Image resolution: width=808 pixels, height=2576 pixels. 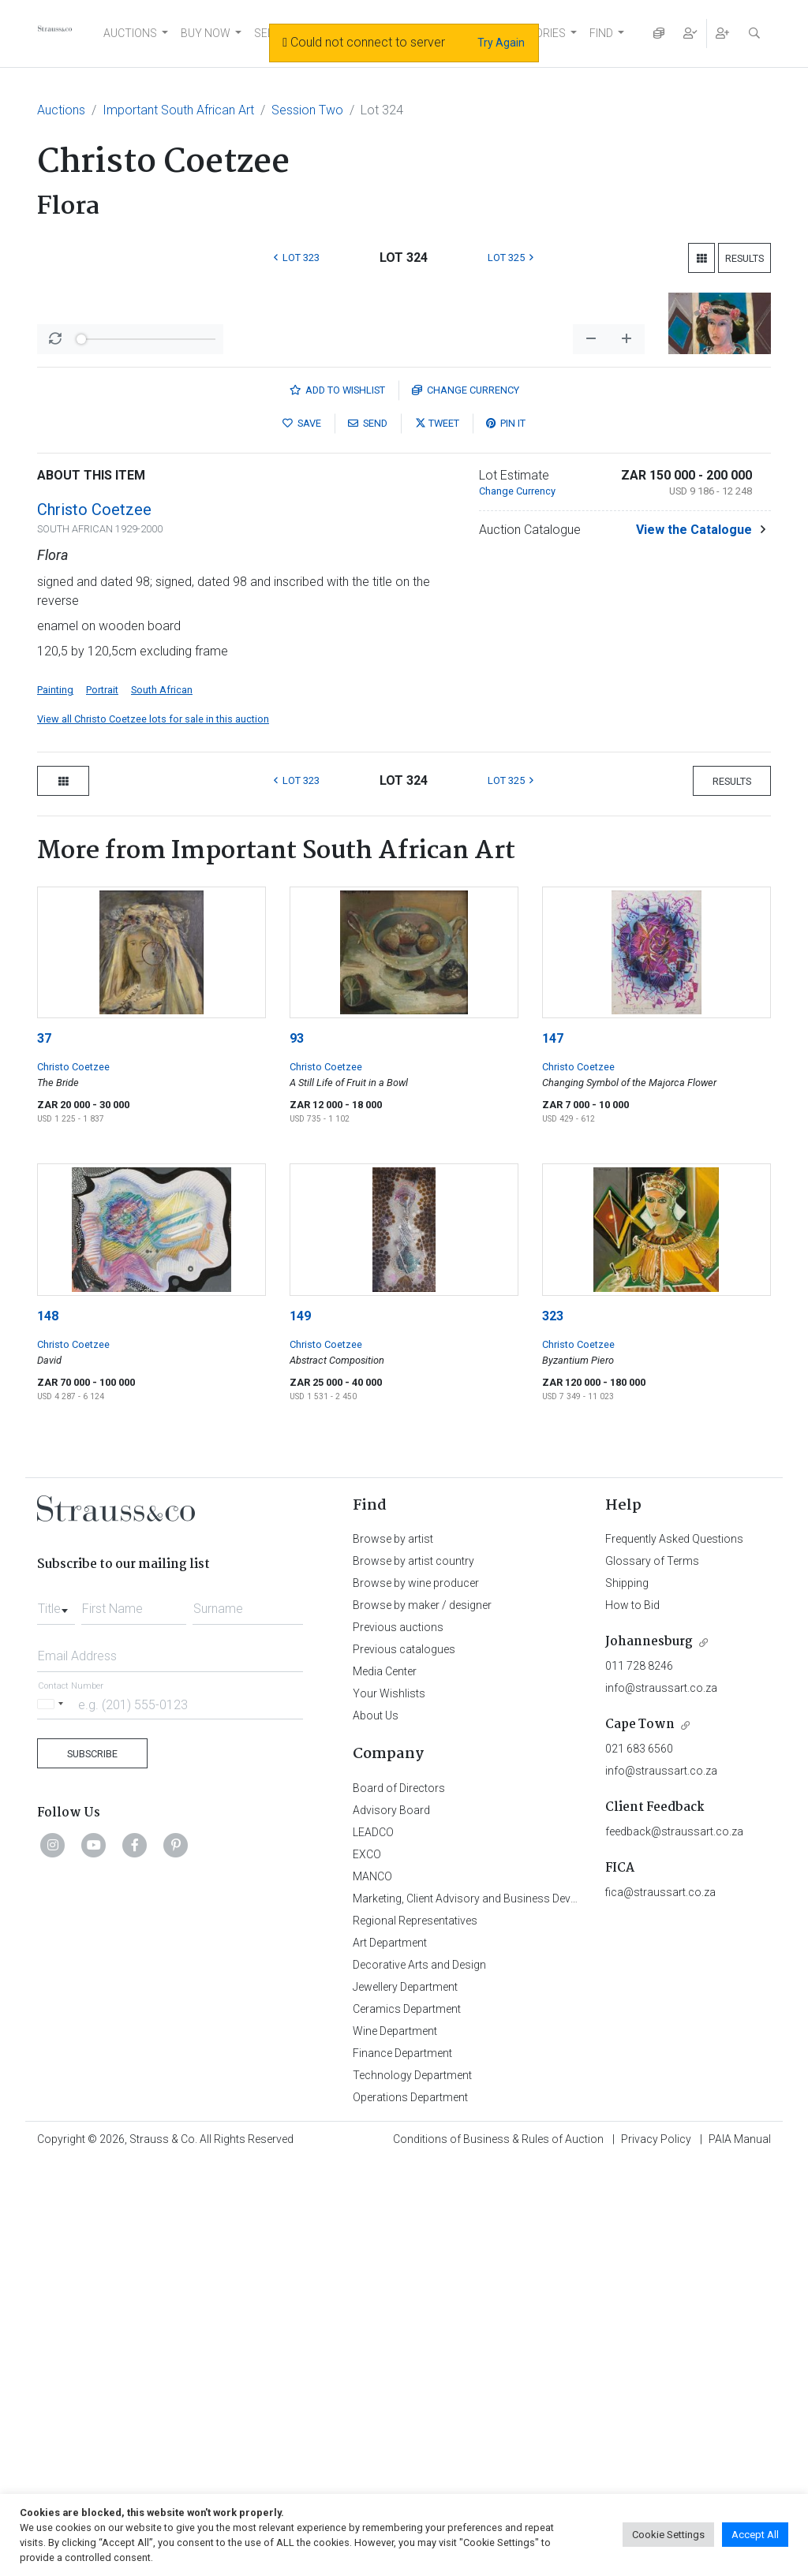 What do you see at coordinates (399, 2201) in the screenshot?
I see `Board of Directors` at bounding box center [399, 2201].